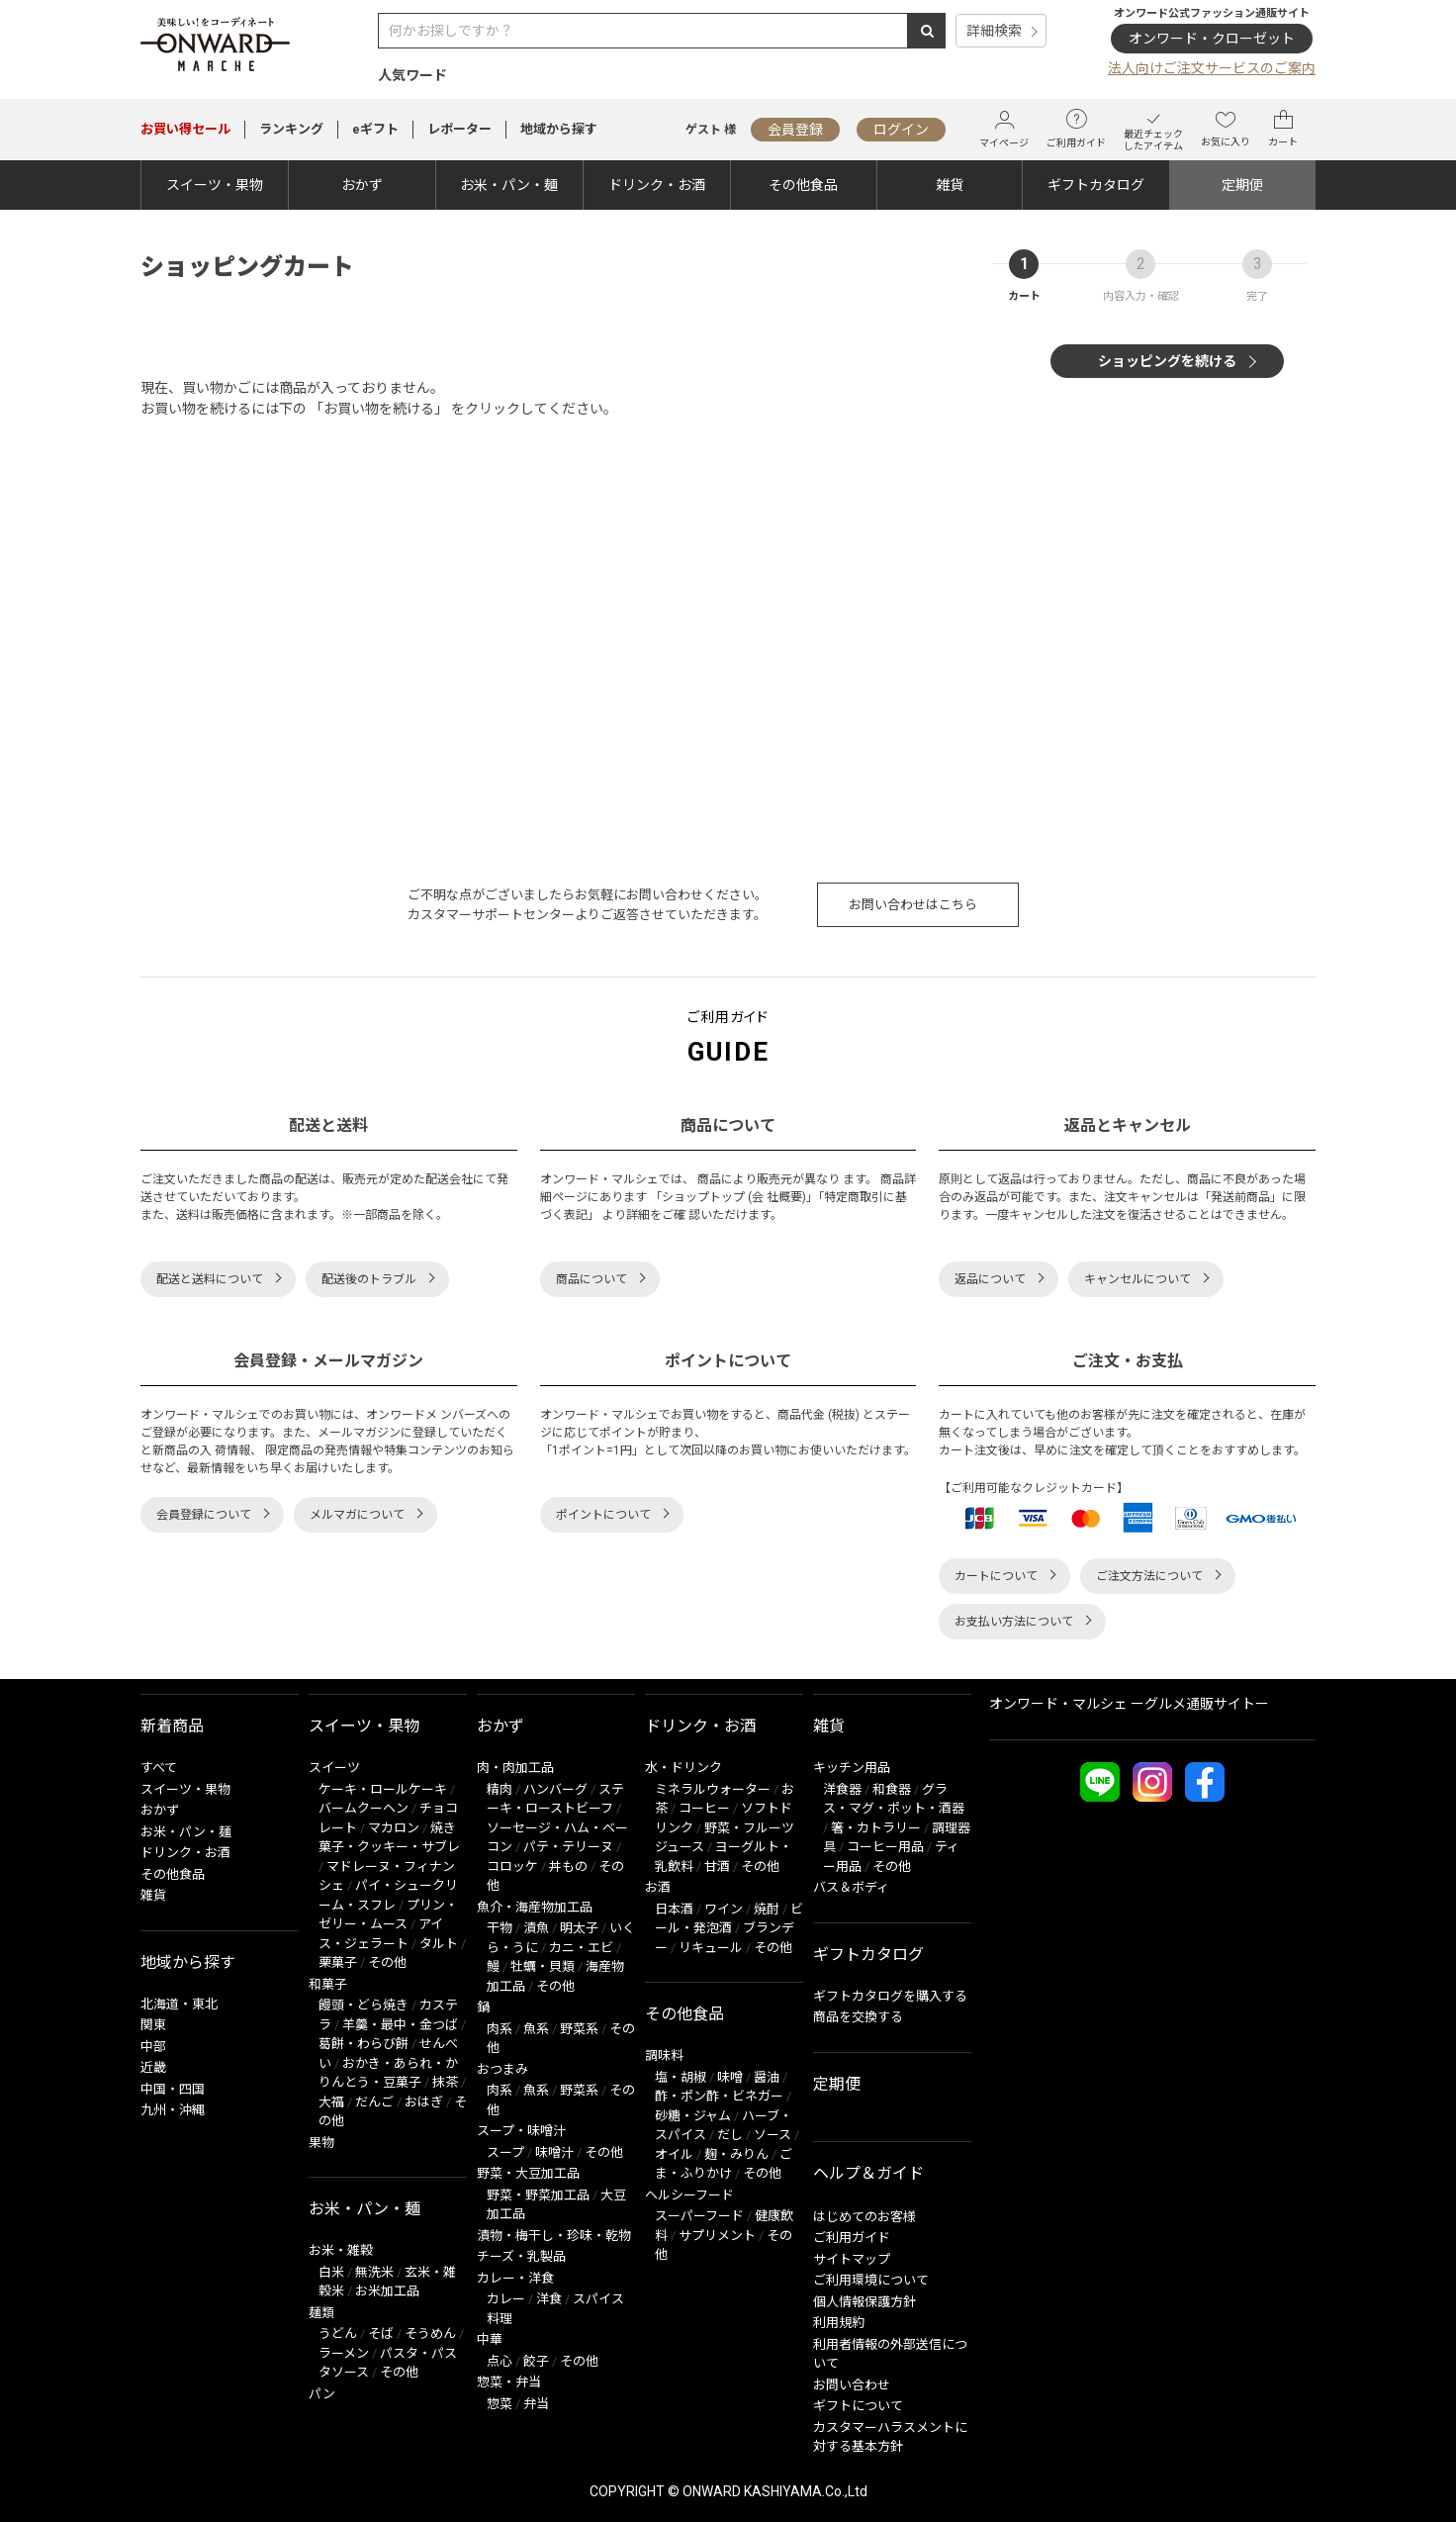 The image size is (1456, 2522). I want to click on バス＆ボディ, so click(851, 1887).